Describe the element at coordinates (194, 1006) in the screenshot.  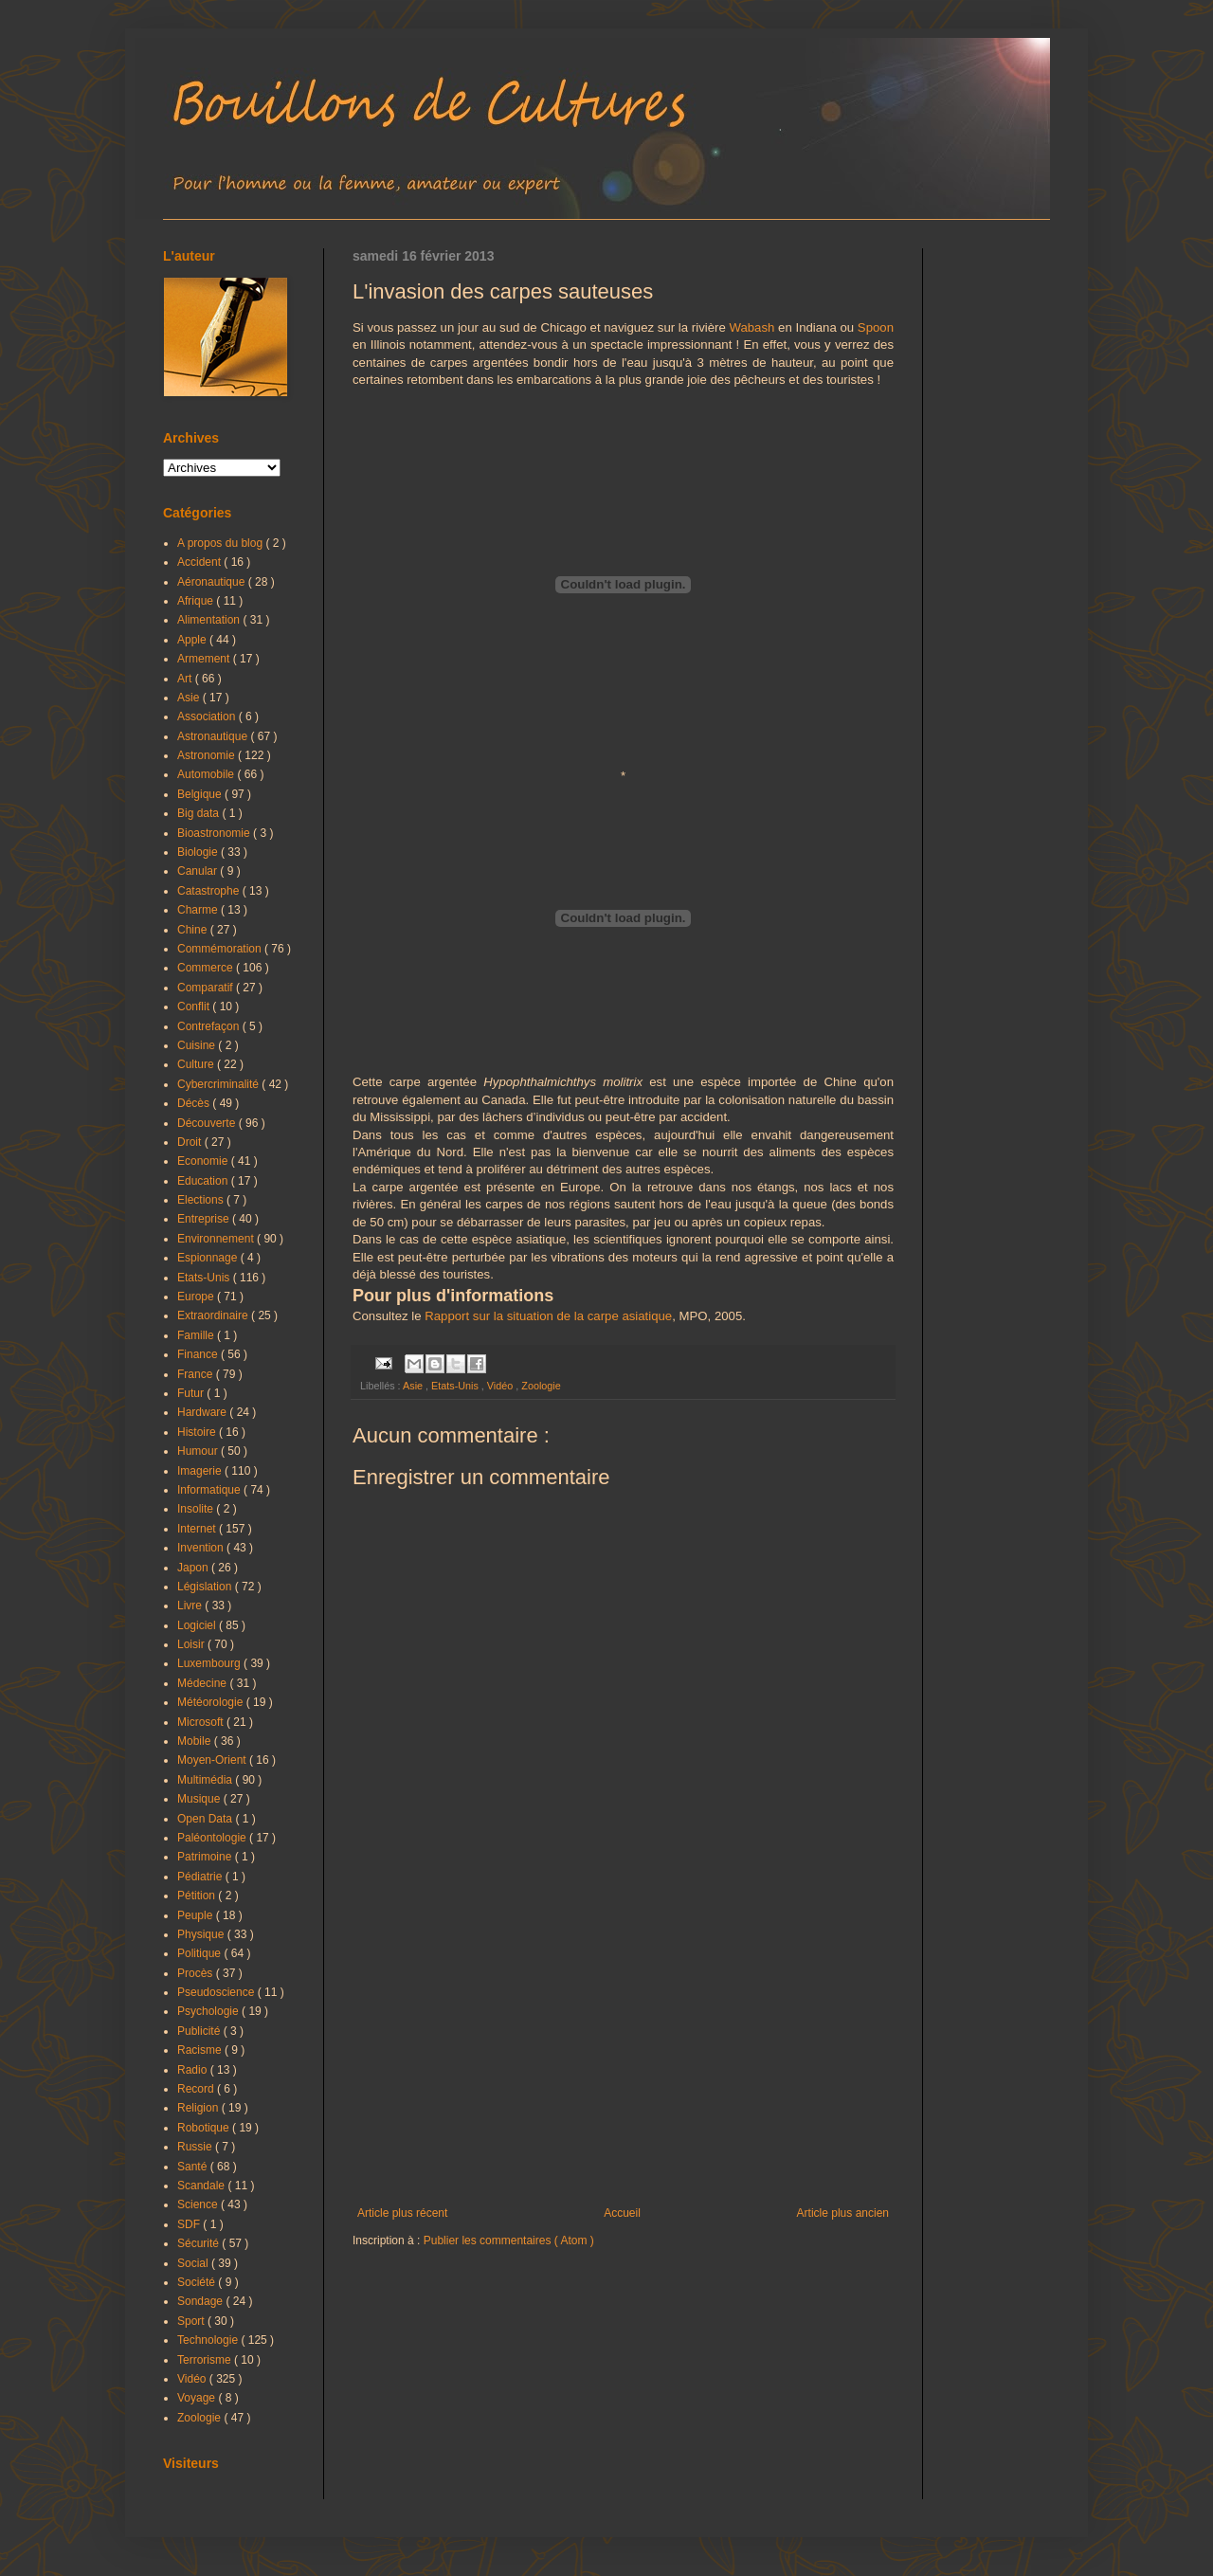
I see `Conflit` at that location.